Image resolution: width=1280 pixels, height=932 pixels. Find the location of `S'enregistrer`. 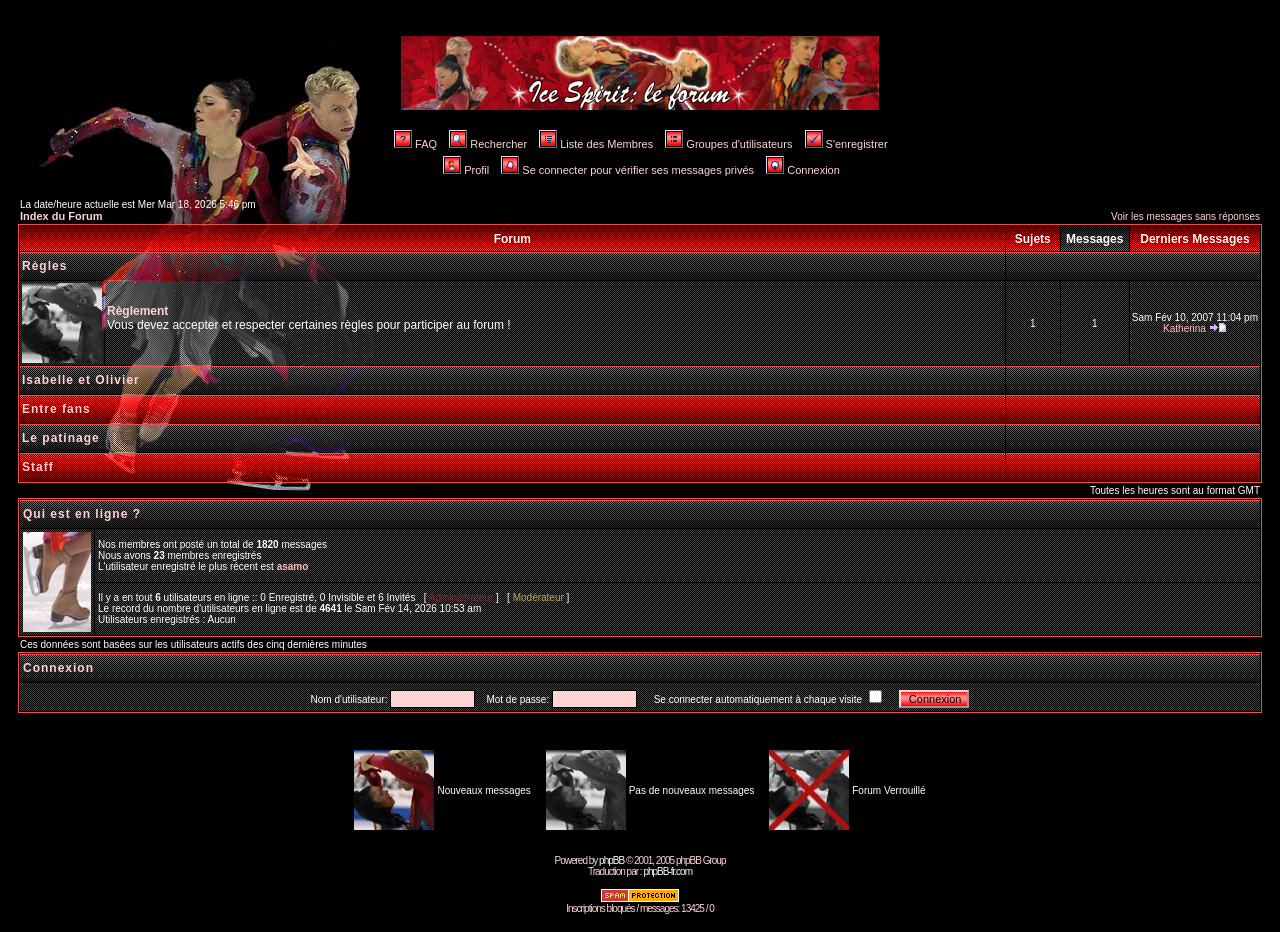

S'enregistrer is located at coordinates (846, 144).